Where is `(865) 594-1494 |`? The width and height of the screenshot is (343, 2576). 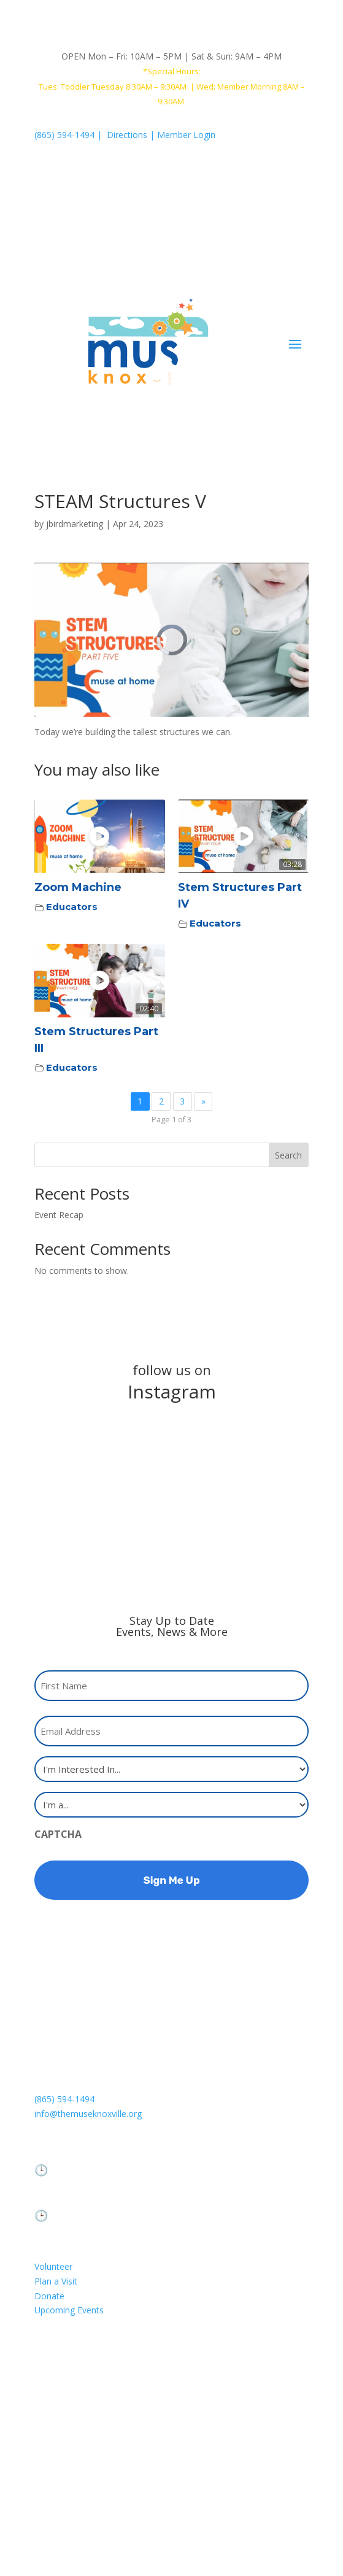 (865) 594-1494 | is located at coordinates (70, 135).